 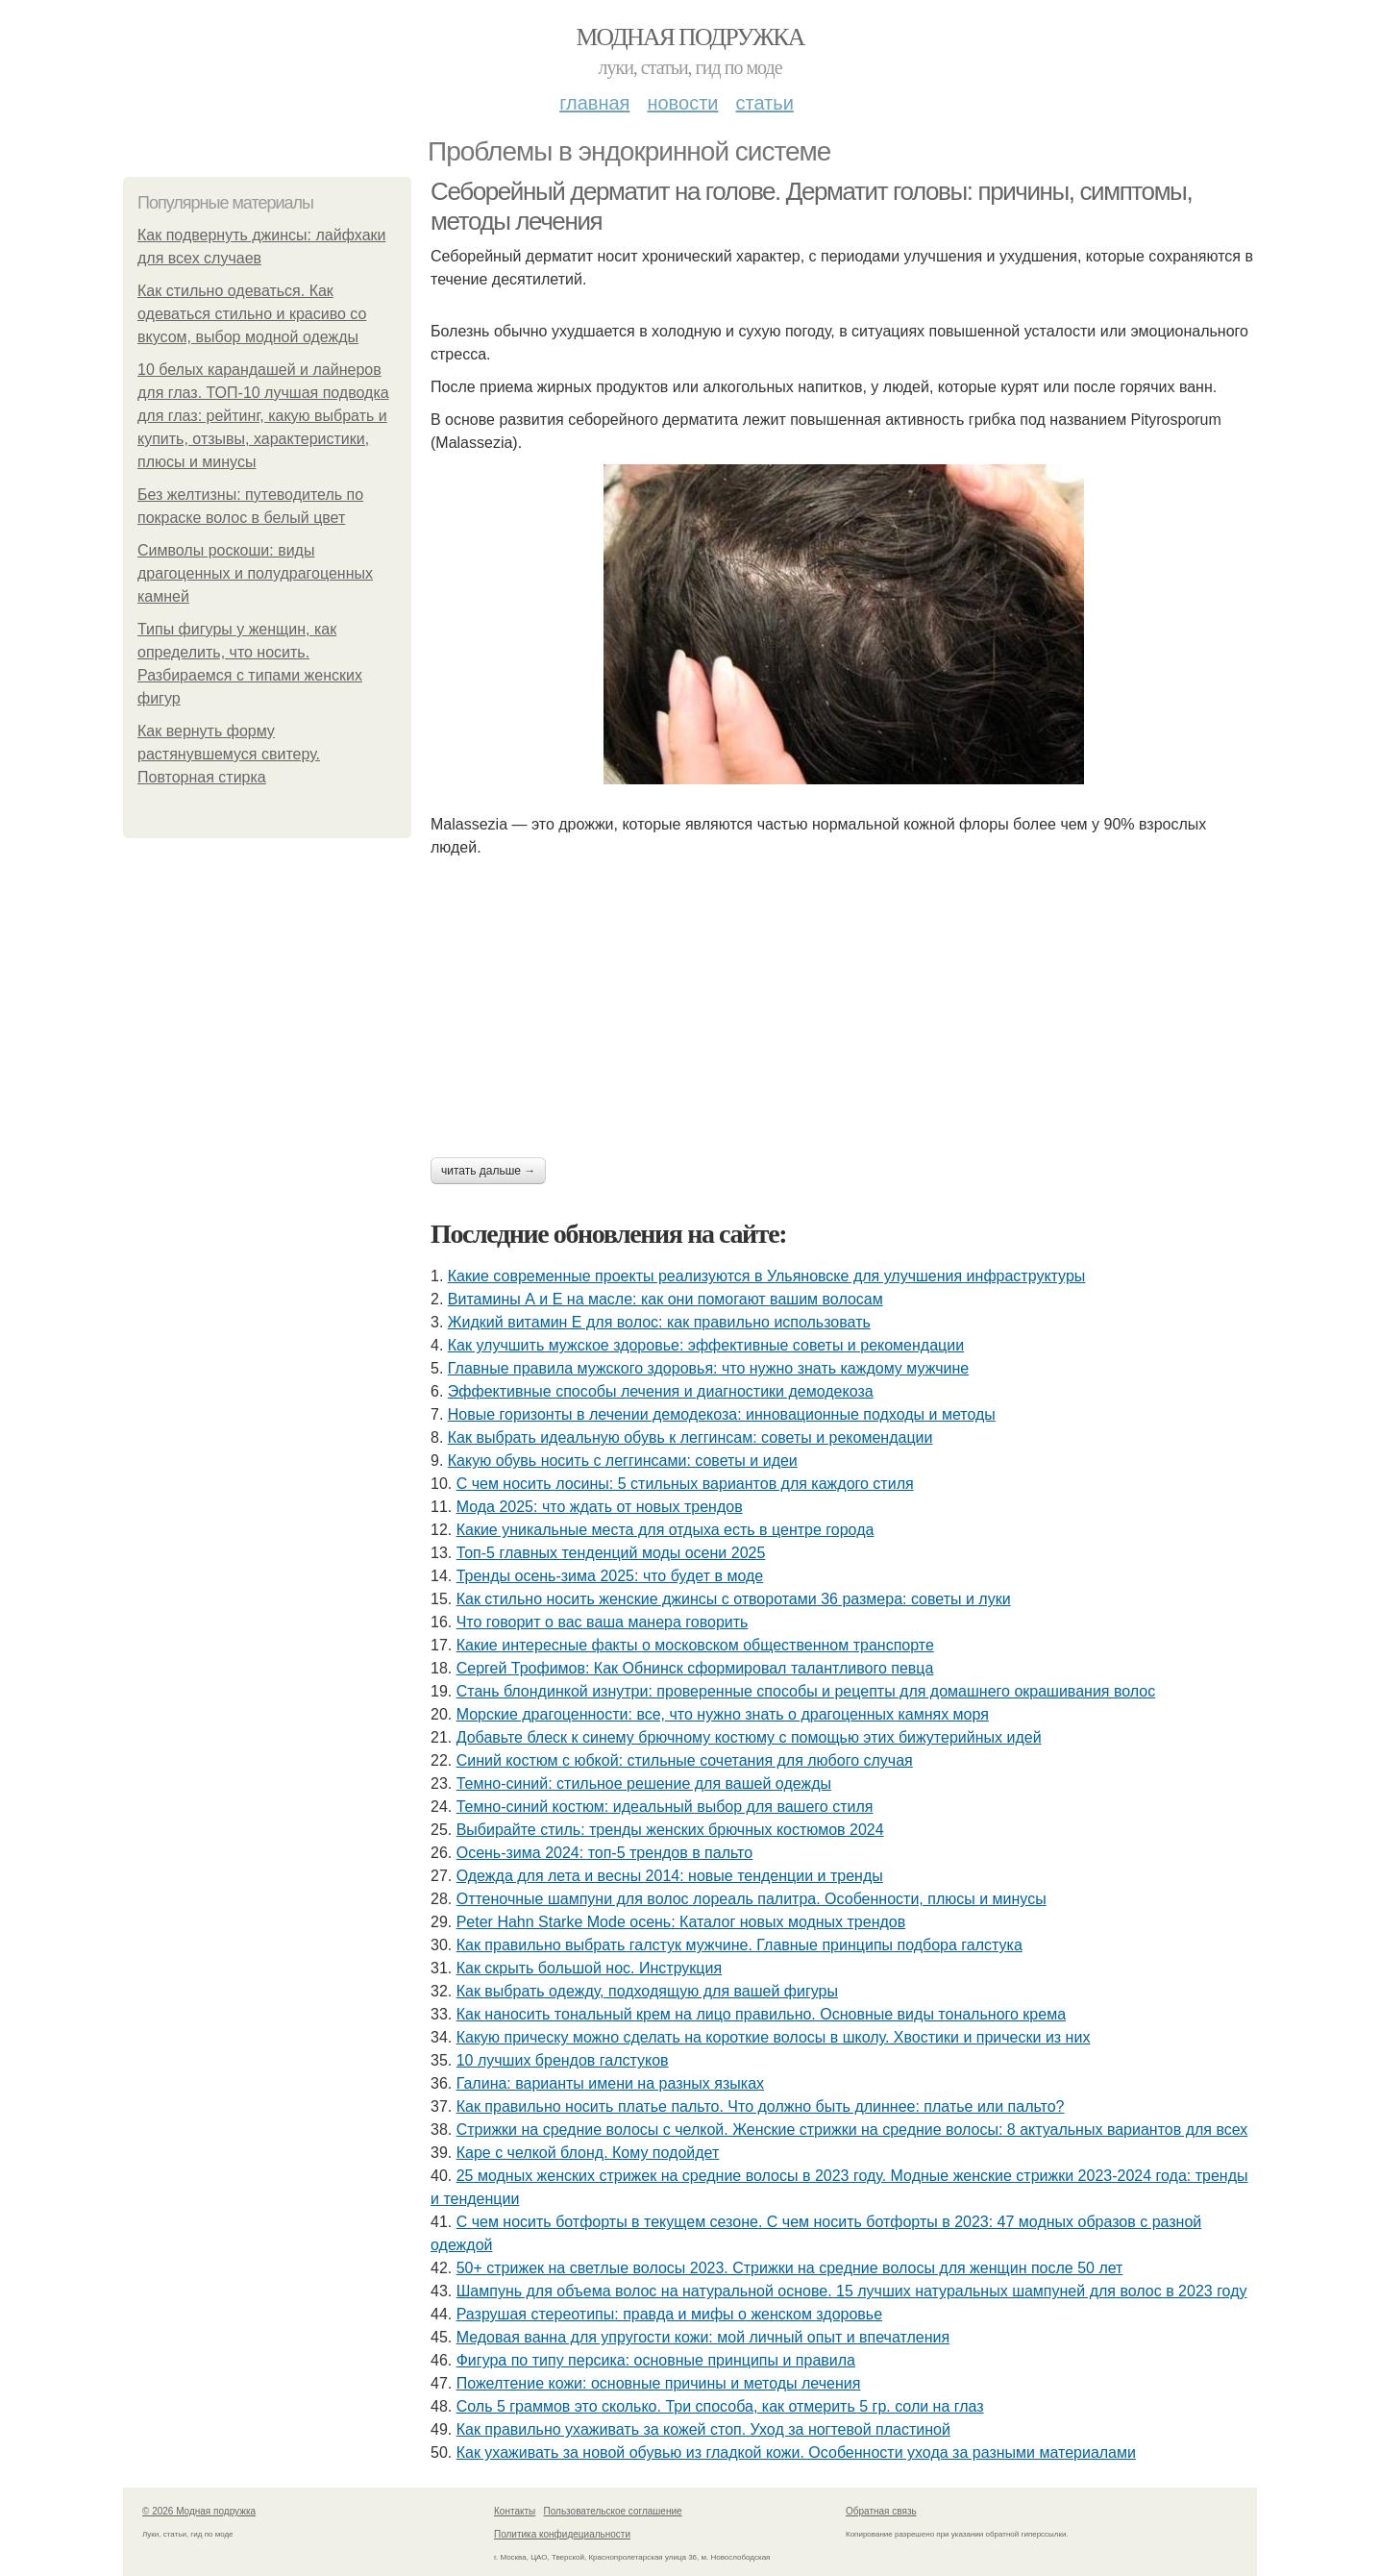 I want to click on Медовая ванна для упругости кожи: мой личный опыт и впечатления, so click(x=702, y=2337).